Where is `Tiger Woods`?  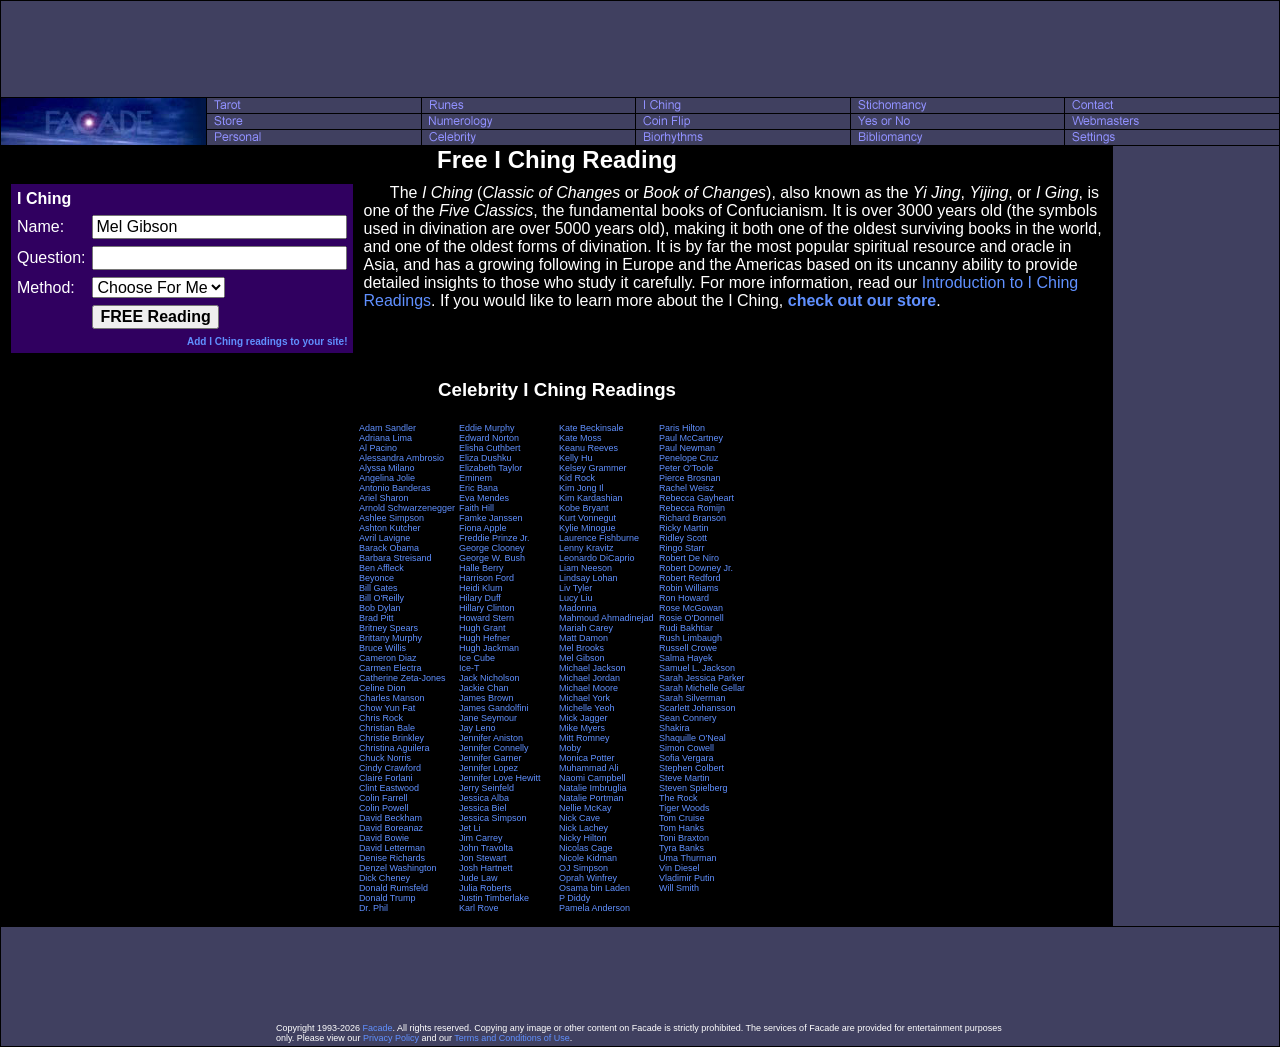
Tiger Woods is located at coordinates (684, 808).